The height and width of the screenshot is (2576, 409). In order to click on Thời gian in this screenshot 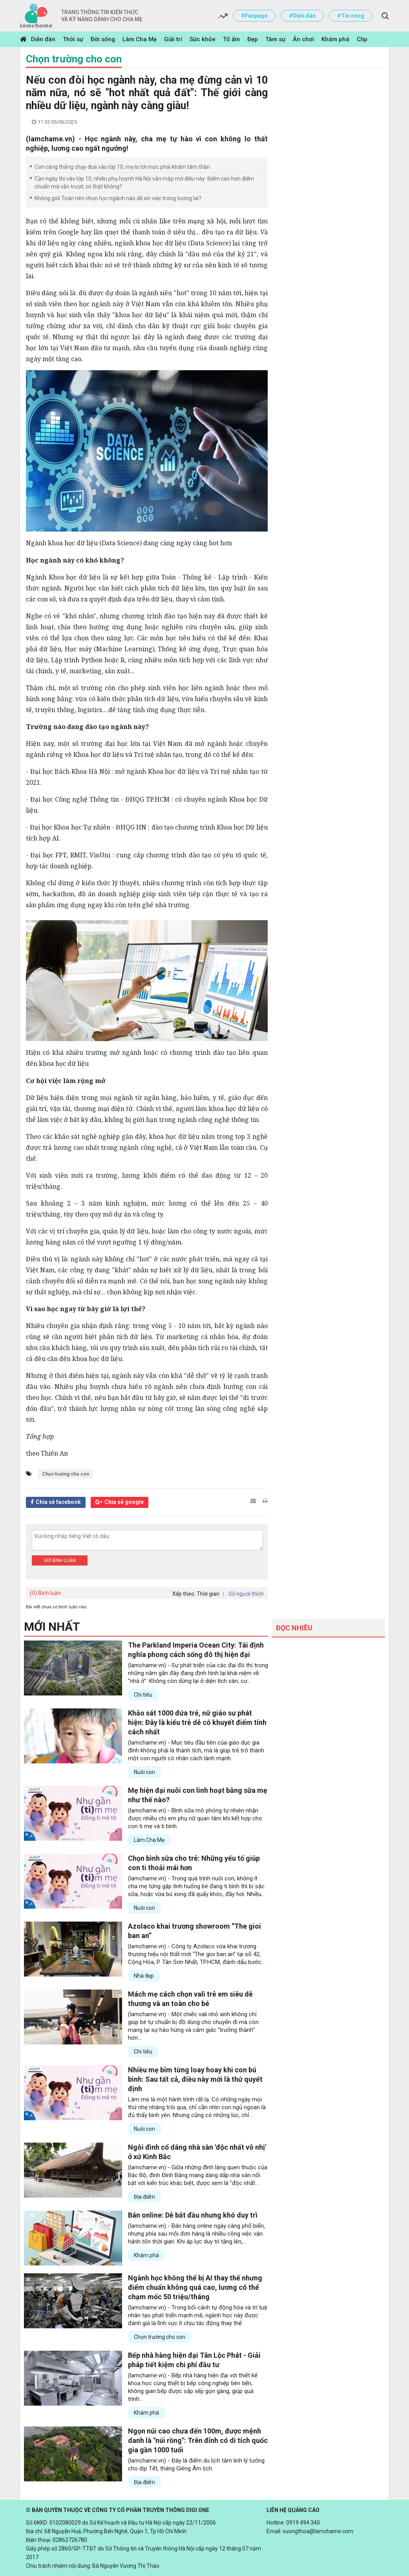, I will do `click(208, 1594)`.